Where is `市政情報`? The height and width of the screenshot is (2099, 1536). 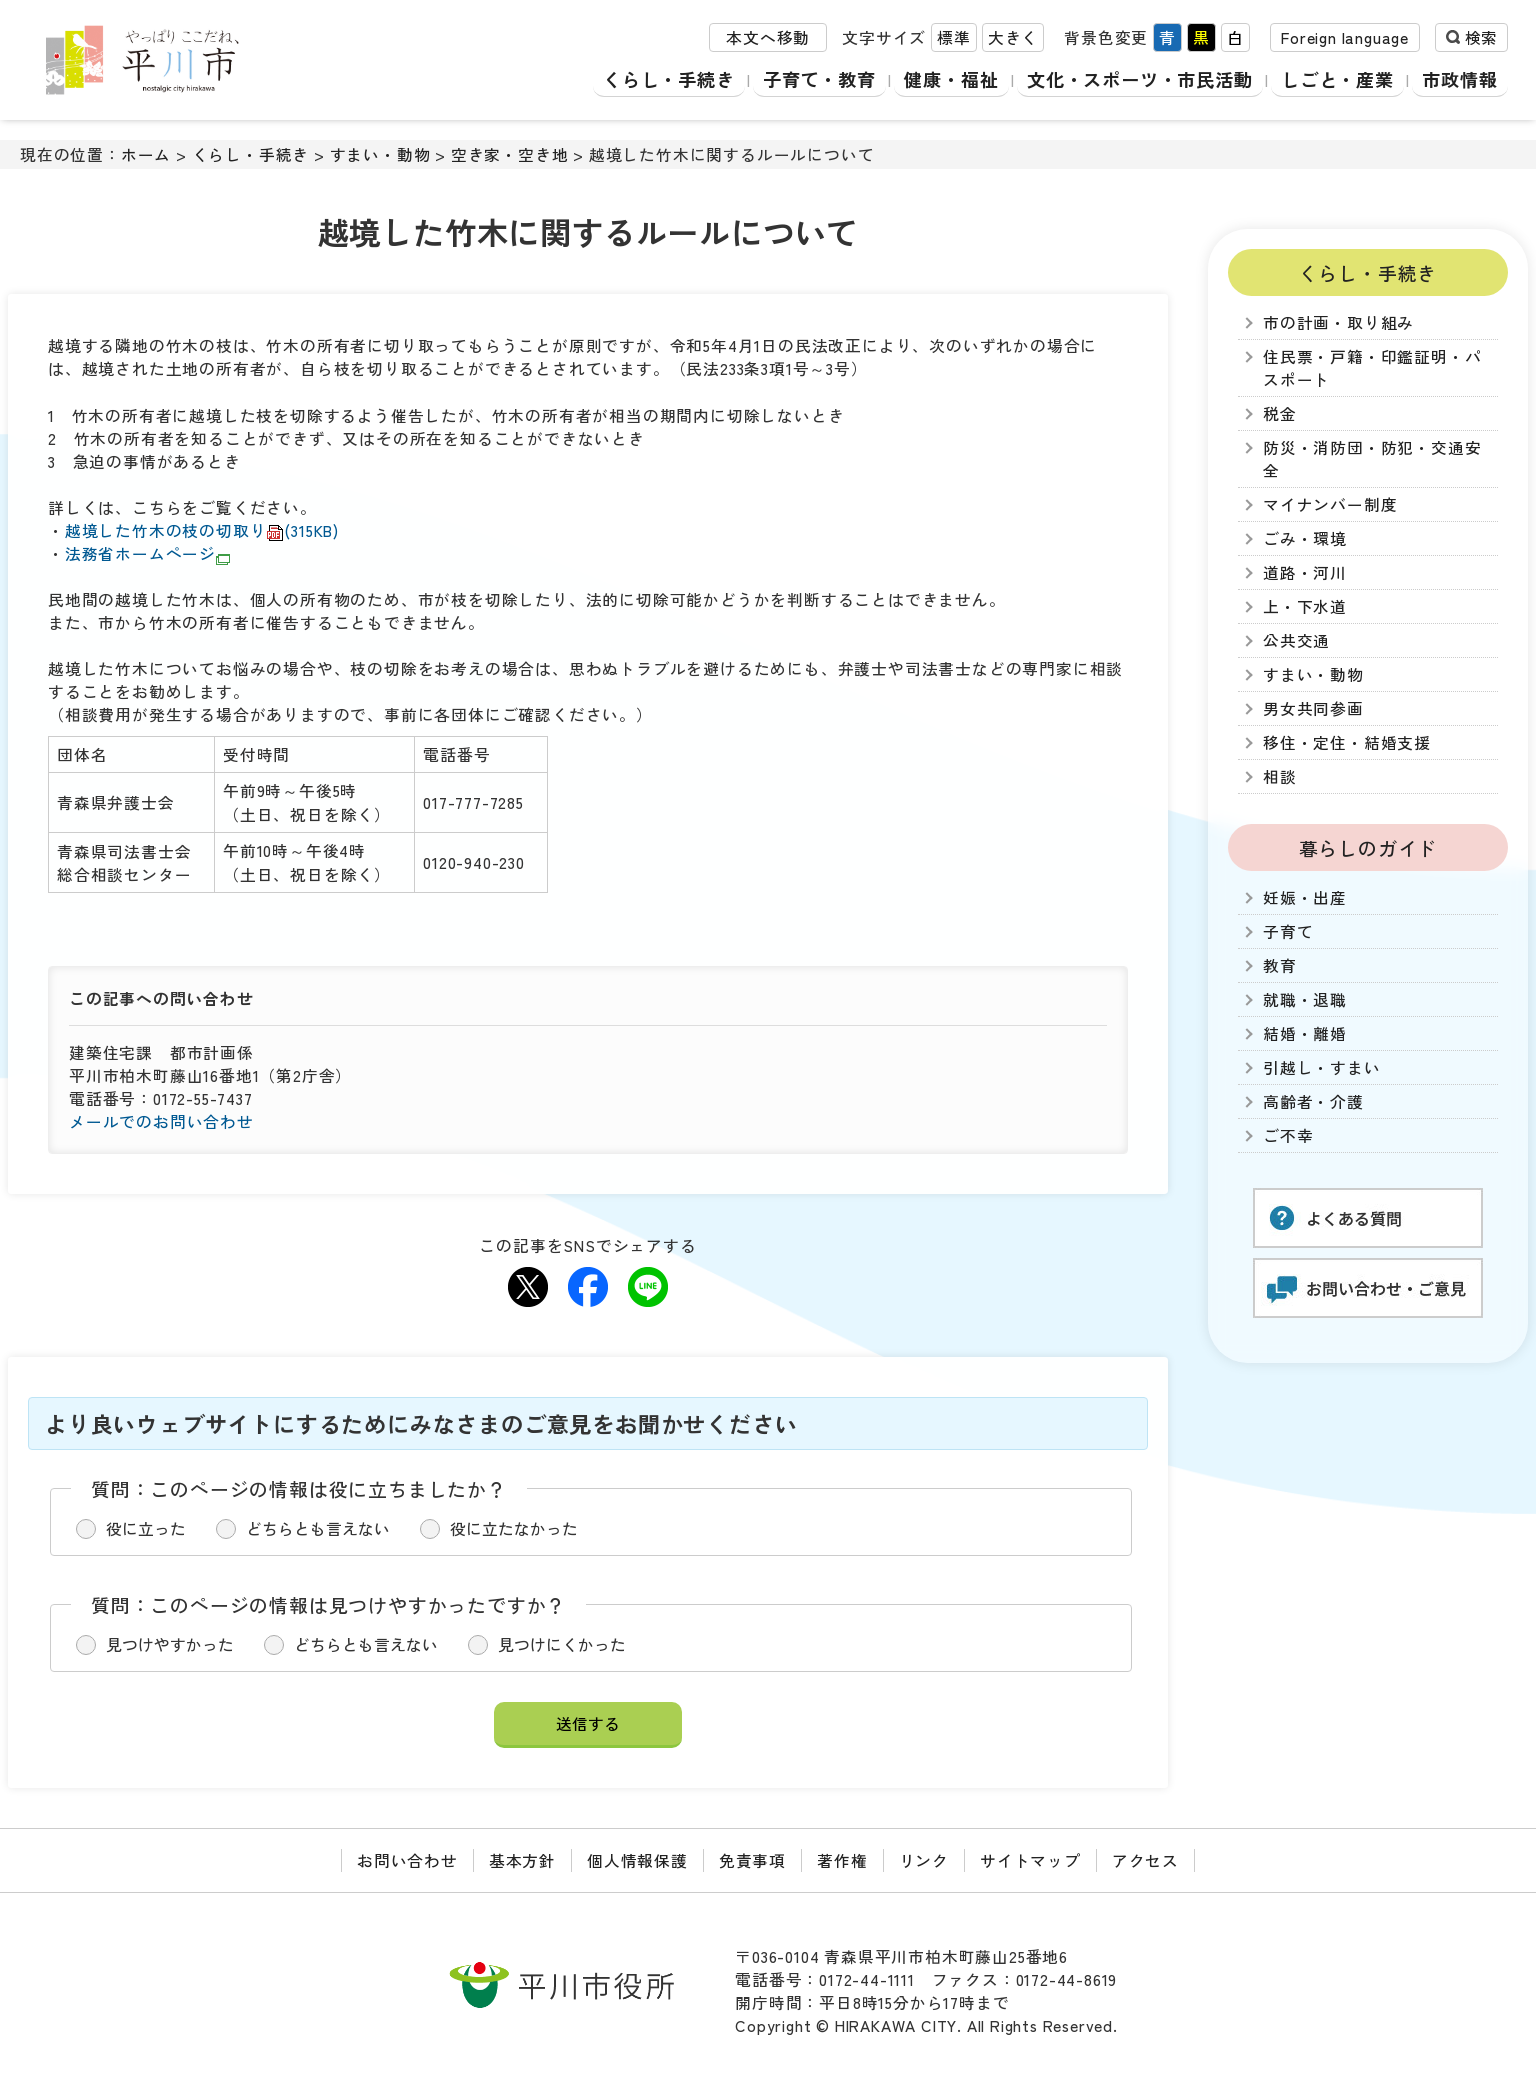 市政情報 is located at coordinates (1460, 79).